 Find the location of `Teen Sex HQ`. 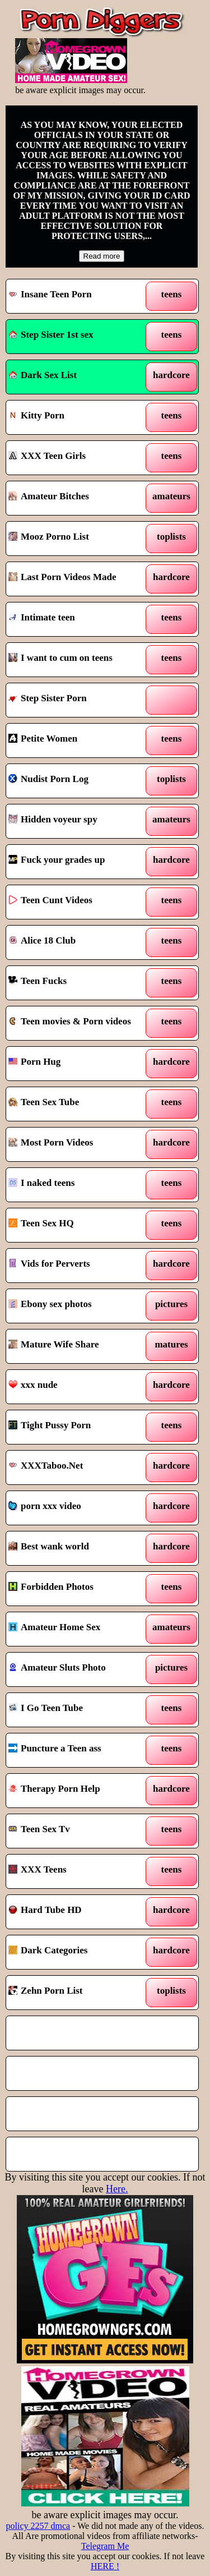

Teen Sex HQ is located at coordinates (41, 1223).